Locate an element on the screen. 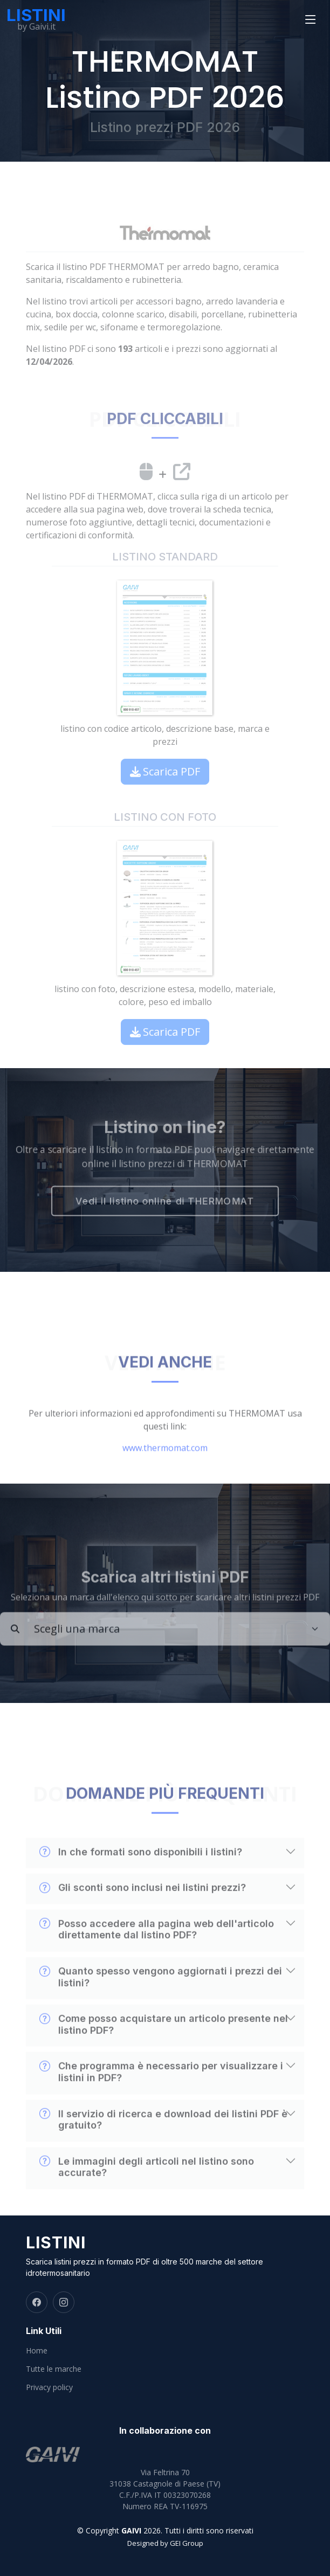  Privacy policy is located at coordinates (49, 2387).